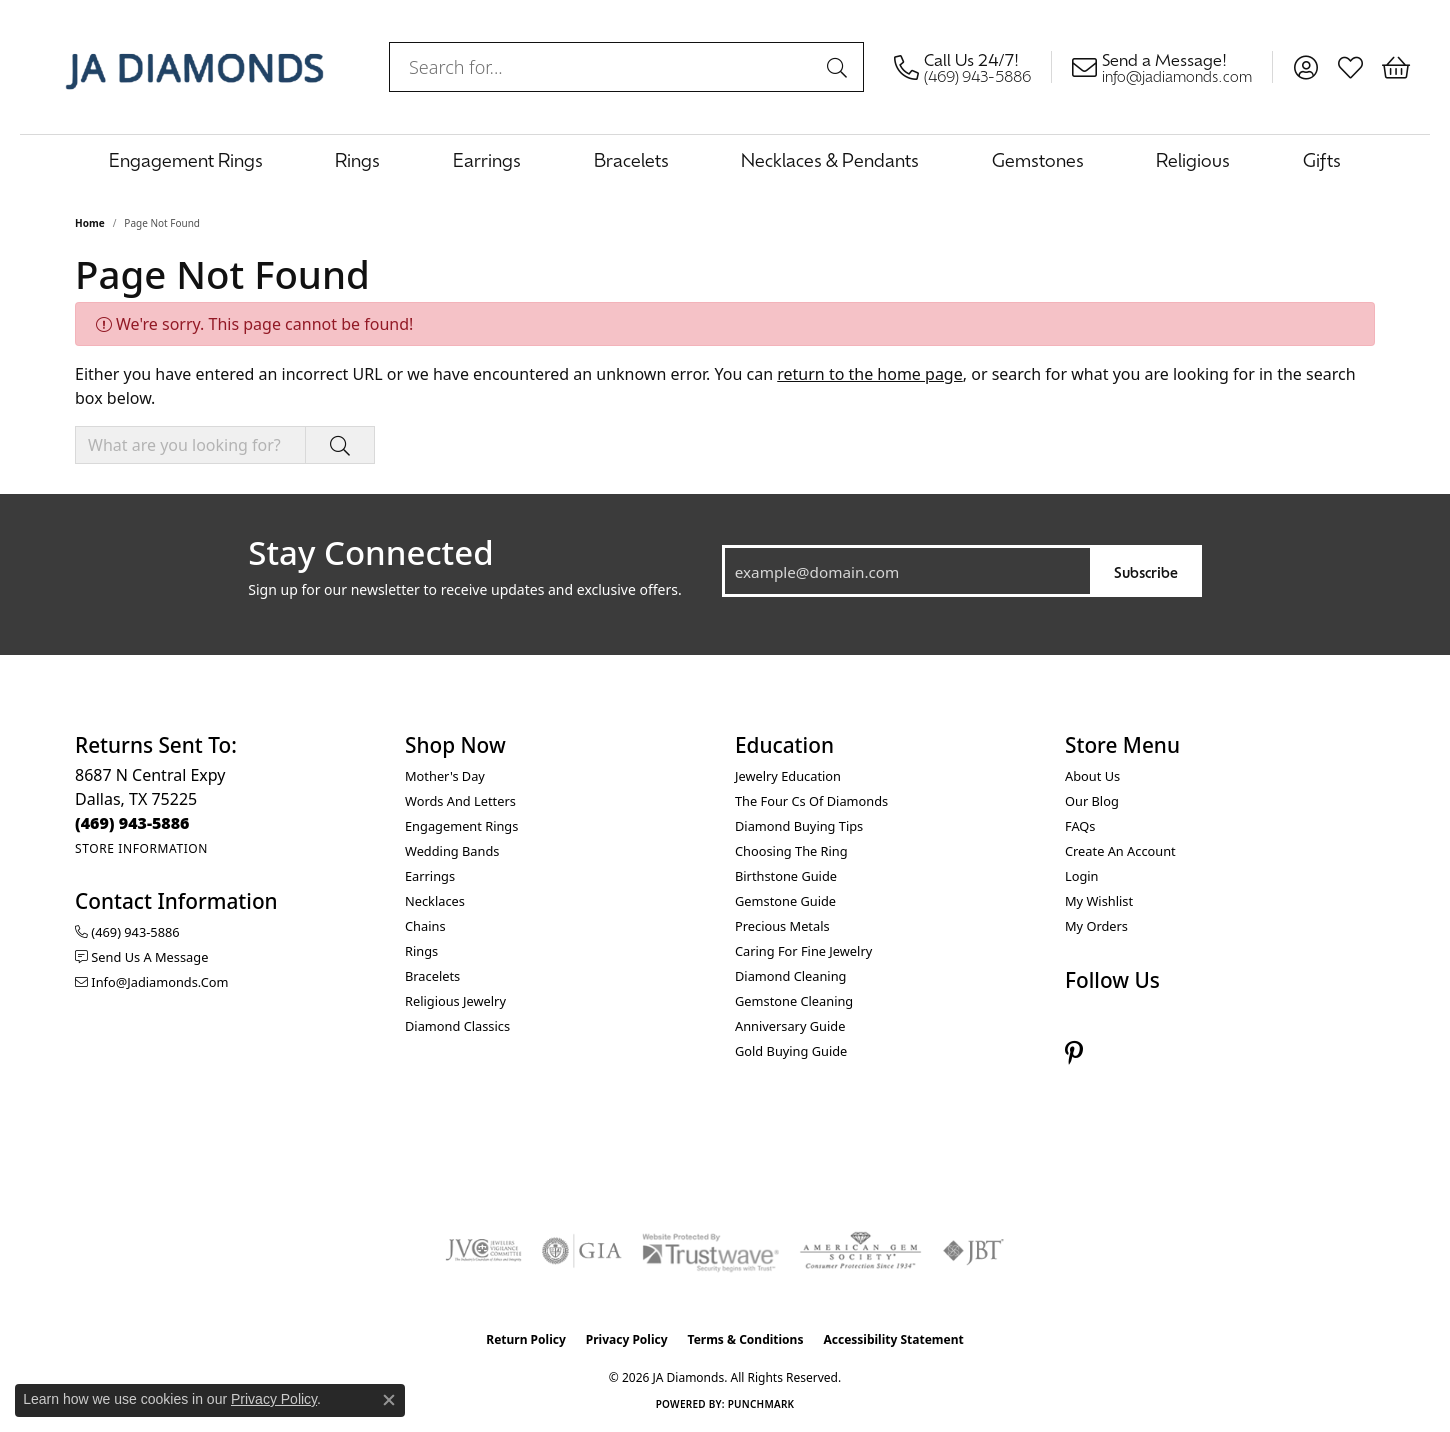 This screenshot has height=1432, width=1450. What do you see at coordinates (186, 159) in the screenshot?
I see `Engagement Rings` at bounding box center [186, 159].